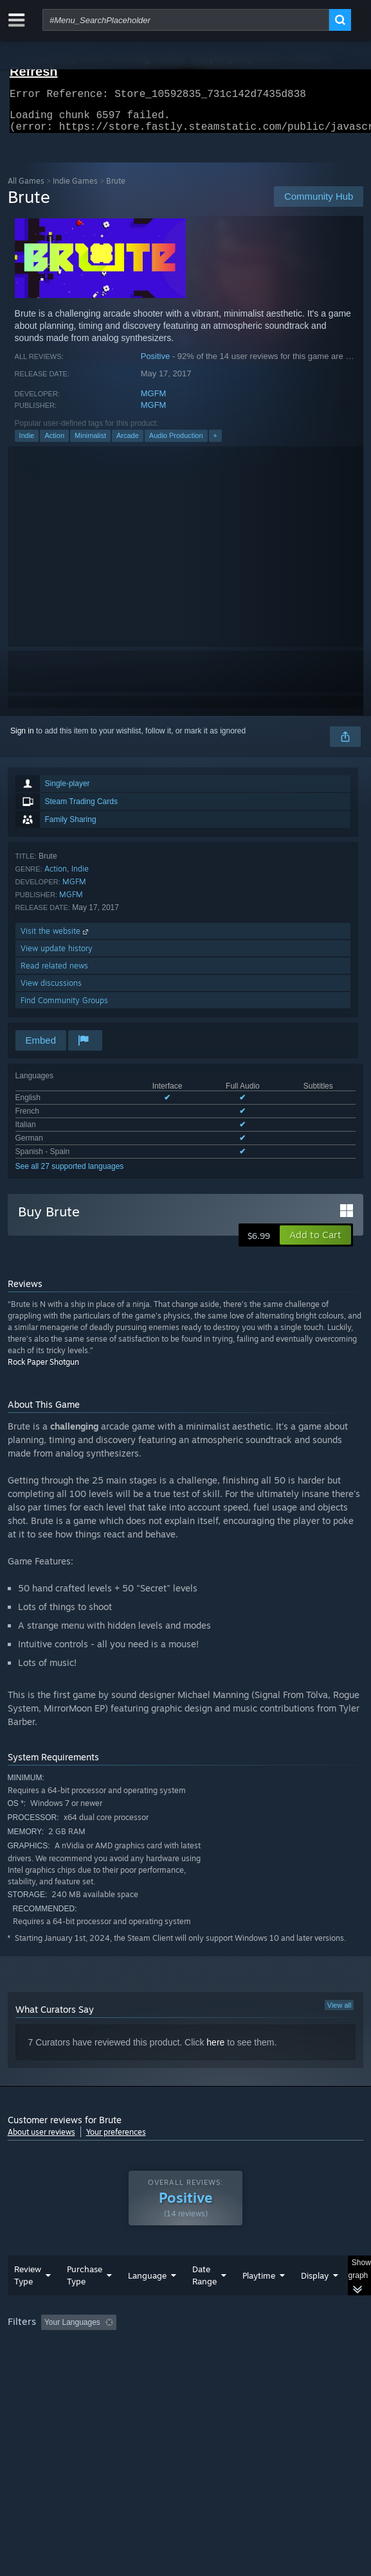 The image size is (371, 2576). What do you see at coordinates (185, 20) in the screenshot?
I see `[combobox]` at bounding box center [185, 20].